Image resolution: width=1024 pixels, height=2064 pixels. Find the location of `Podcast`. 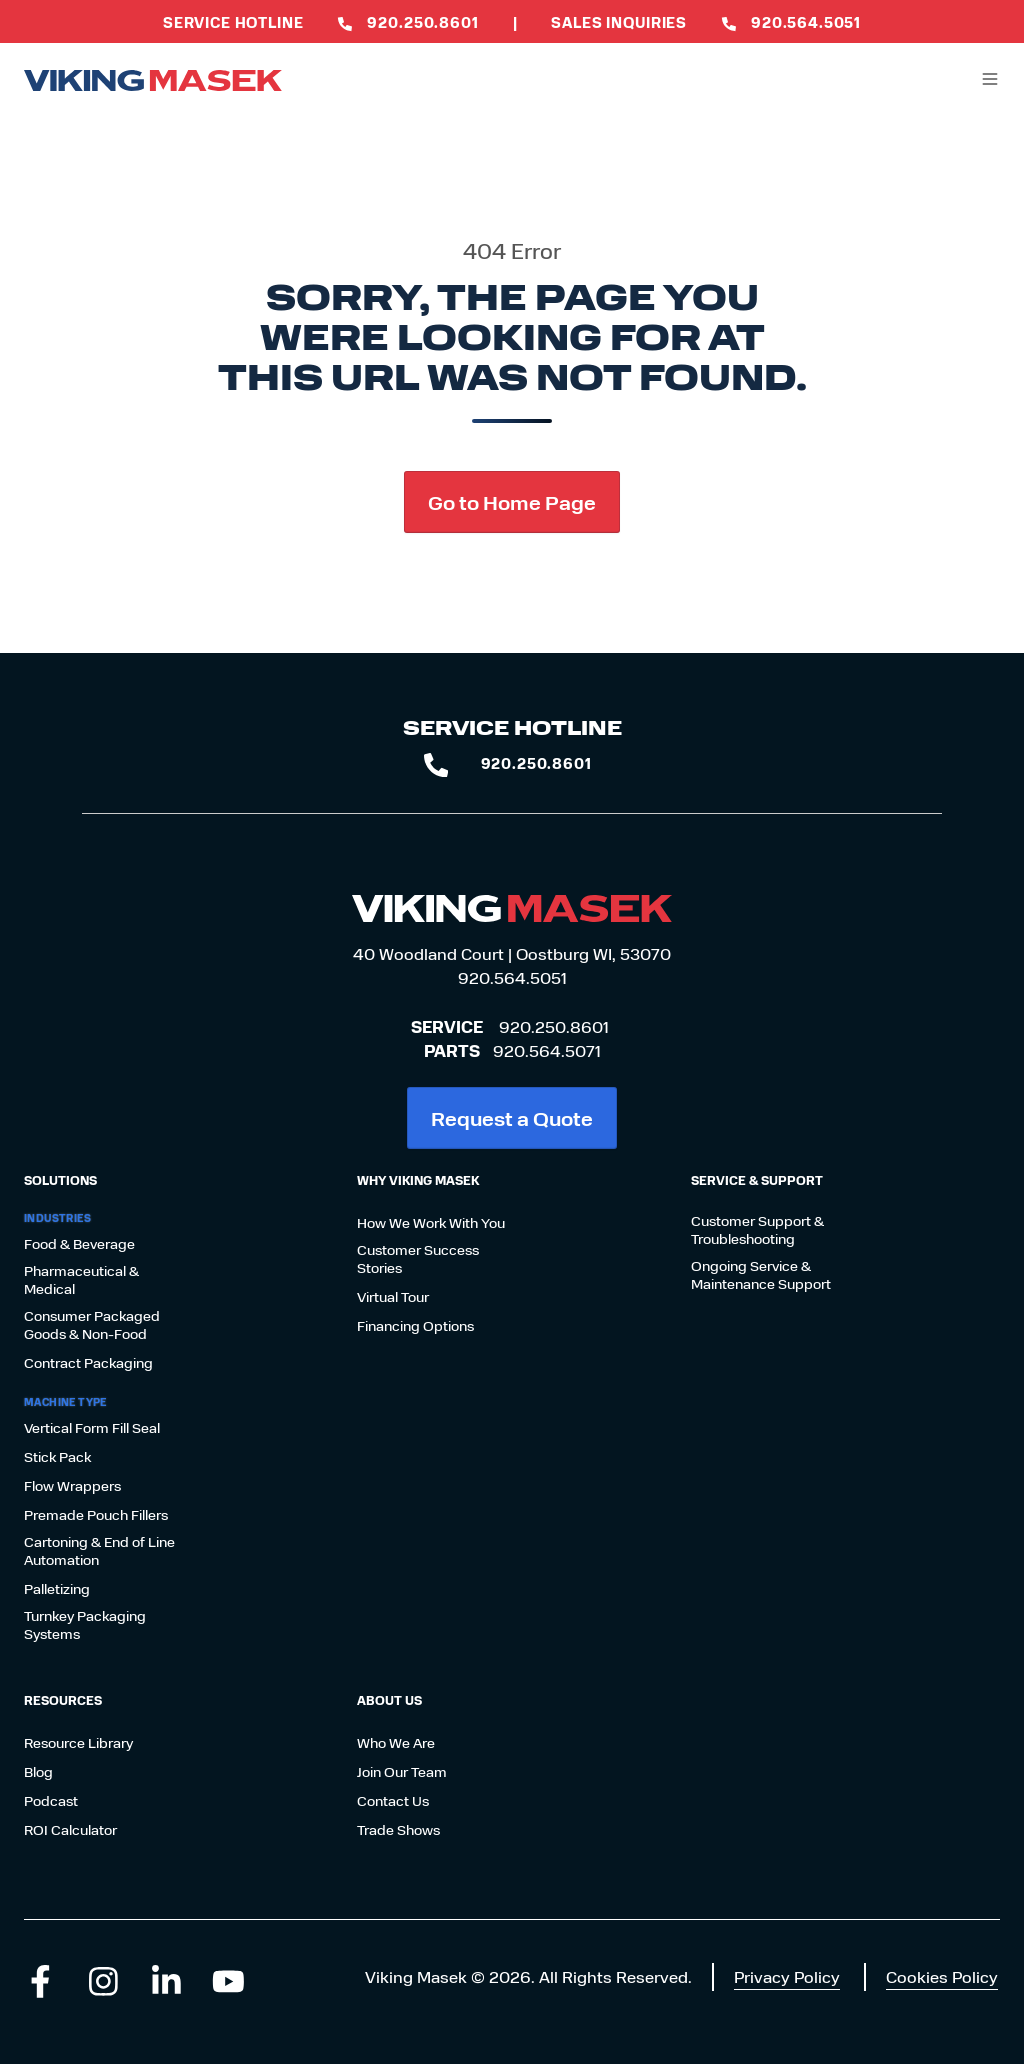

Podcast is located at coordinates (51, 1801).